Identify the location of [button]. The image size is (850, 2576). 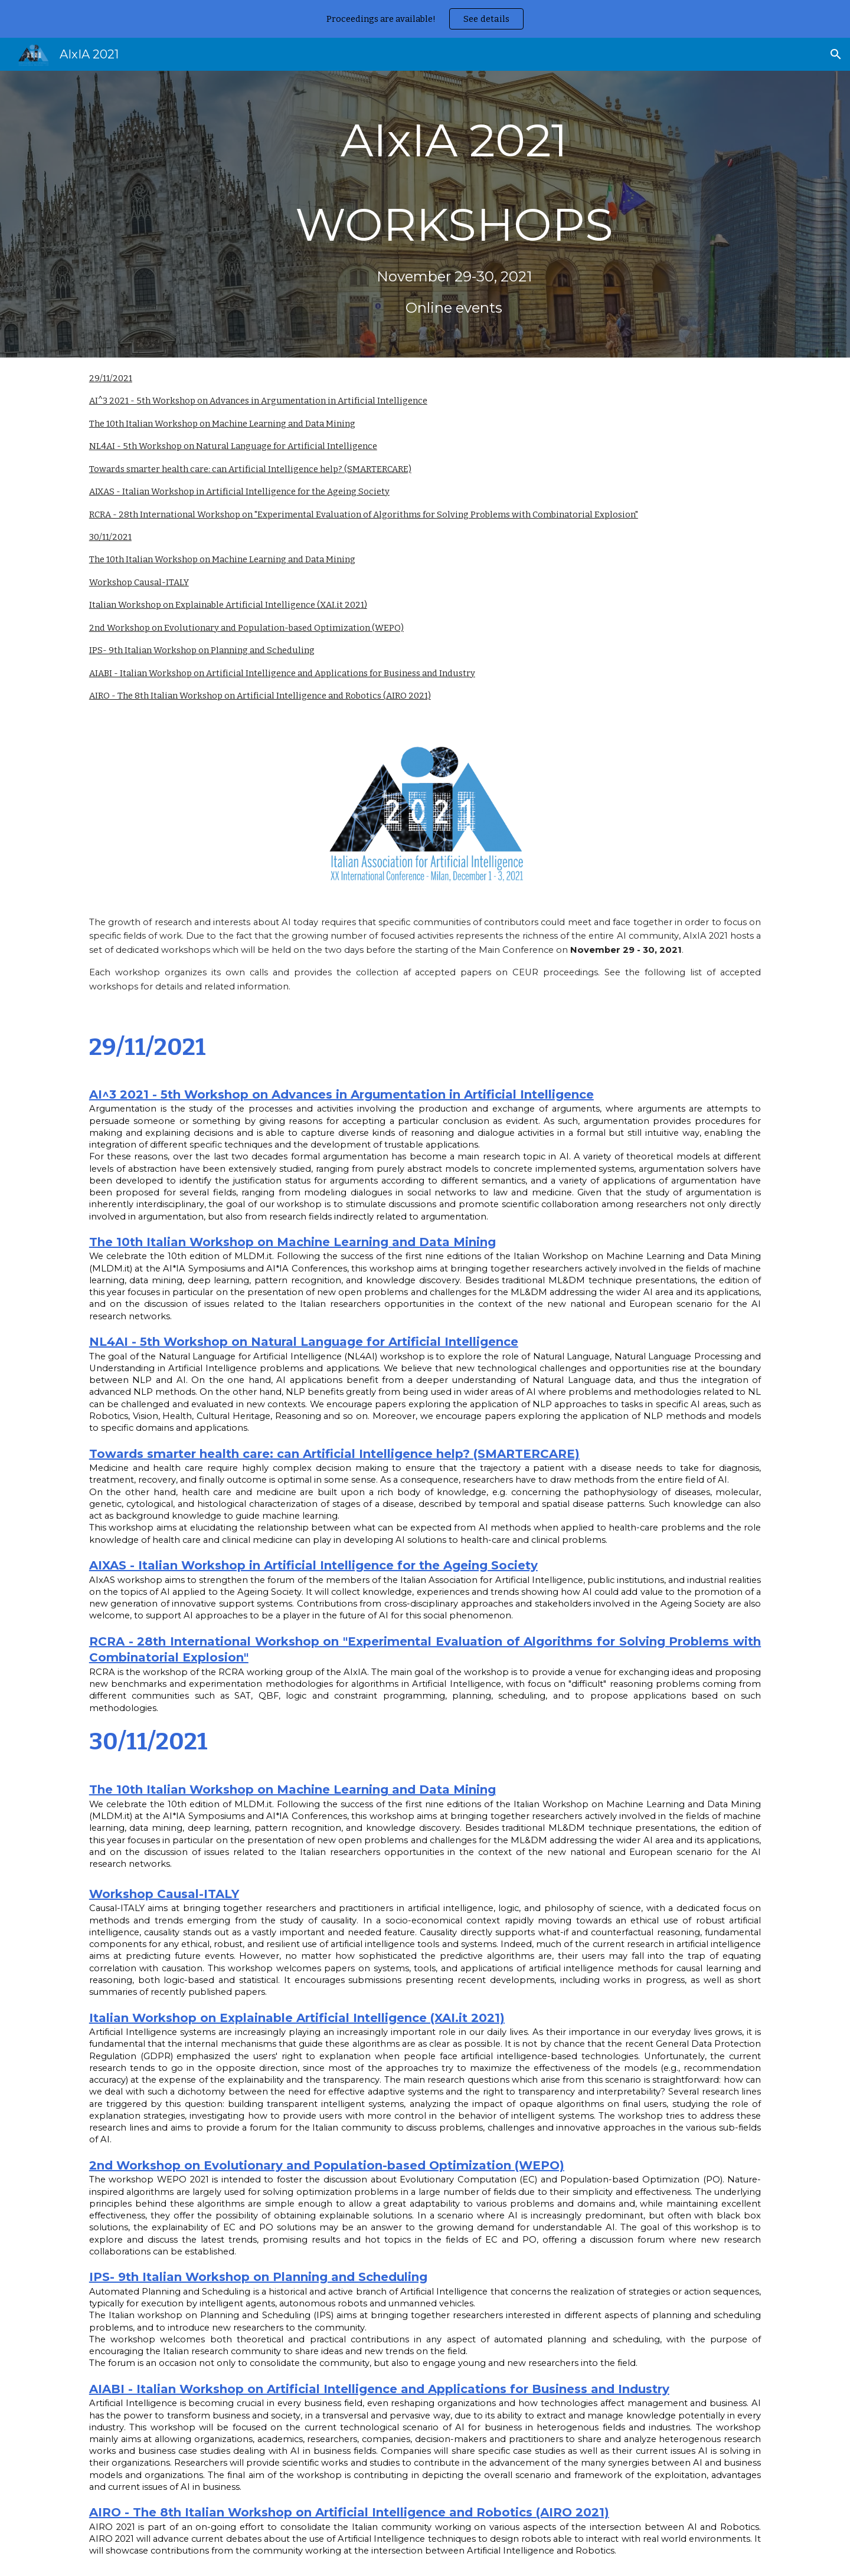
(836, 54).